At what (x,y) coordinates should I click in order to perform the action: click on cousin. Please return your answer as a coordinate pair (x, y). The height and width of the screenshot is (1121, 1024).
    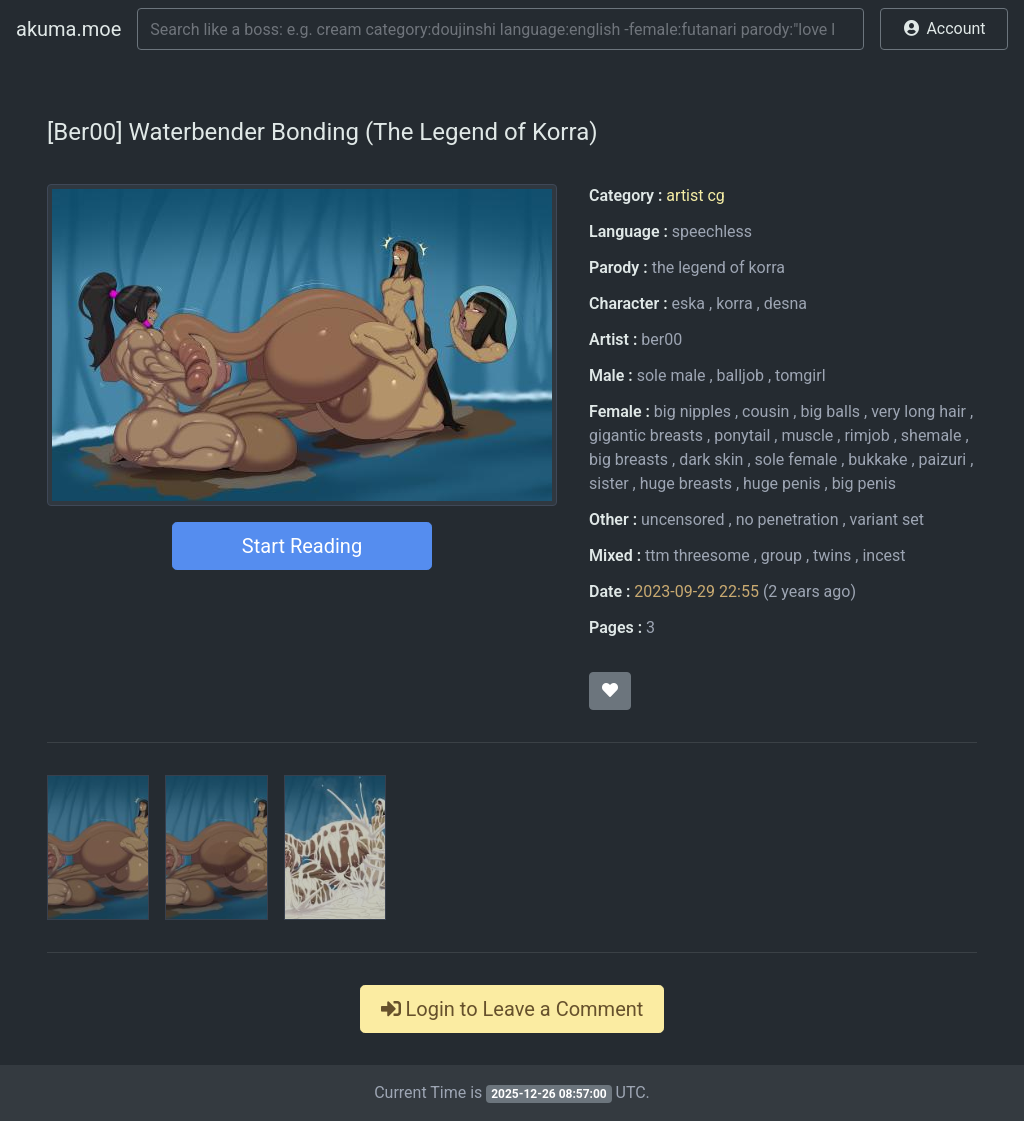
    Looking at the image, I should click on (765, 411).